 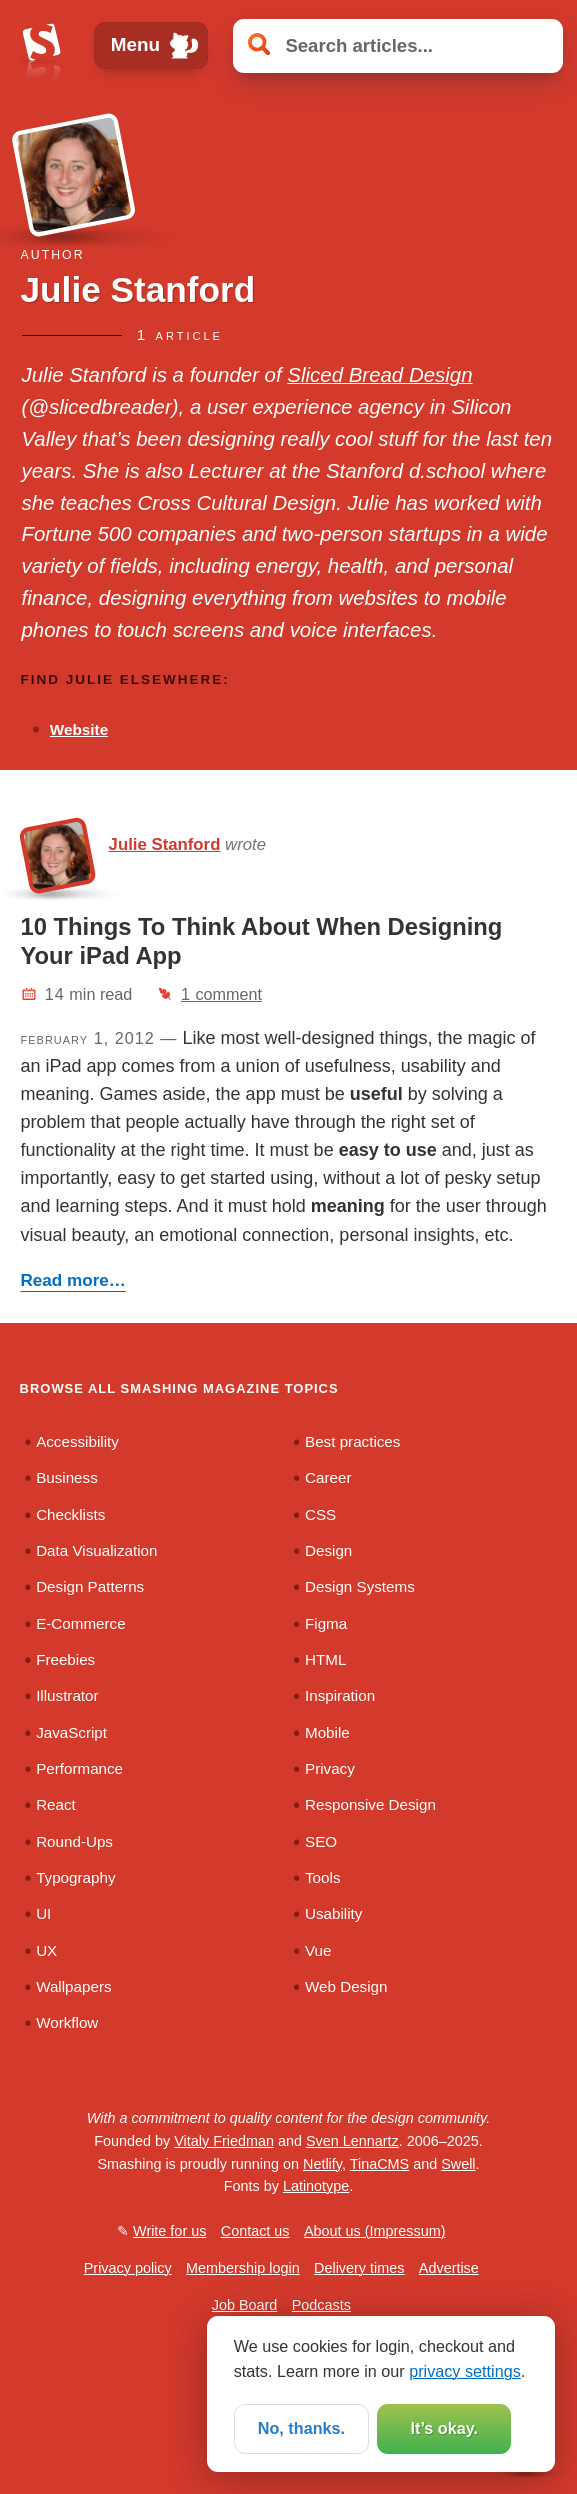 What do you see at coordinates (245, 2305) in the screenshot?
I see `Job Board` at bounding box center [245, 2305].